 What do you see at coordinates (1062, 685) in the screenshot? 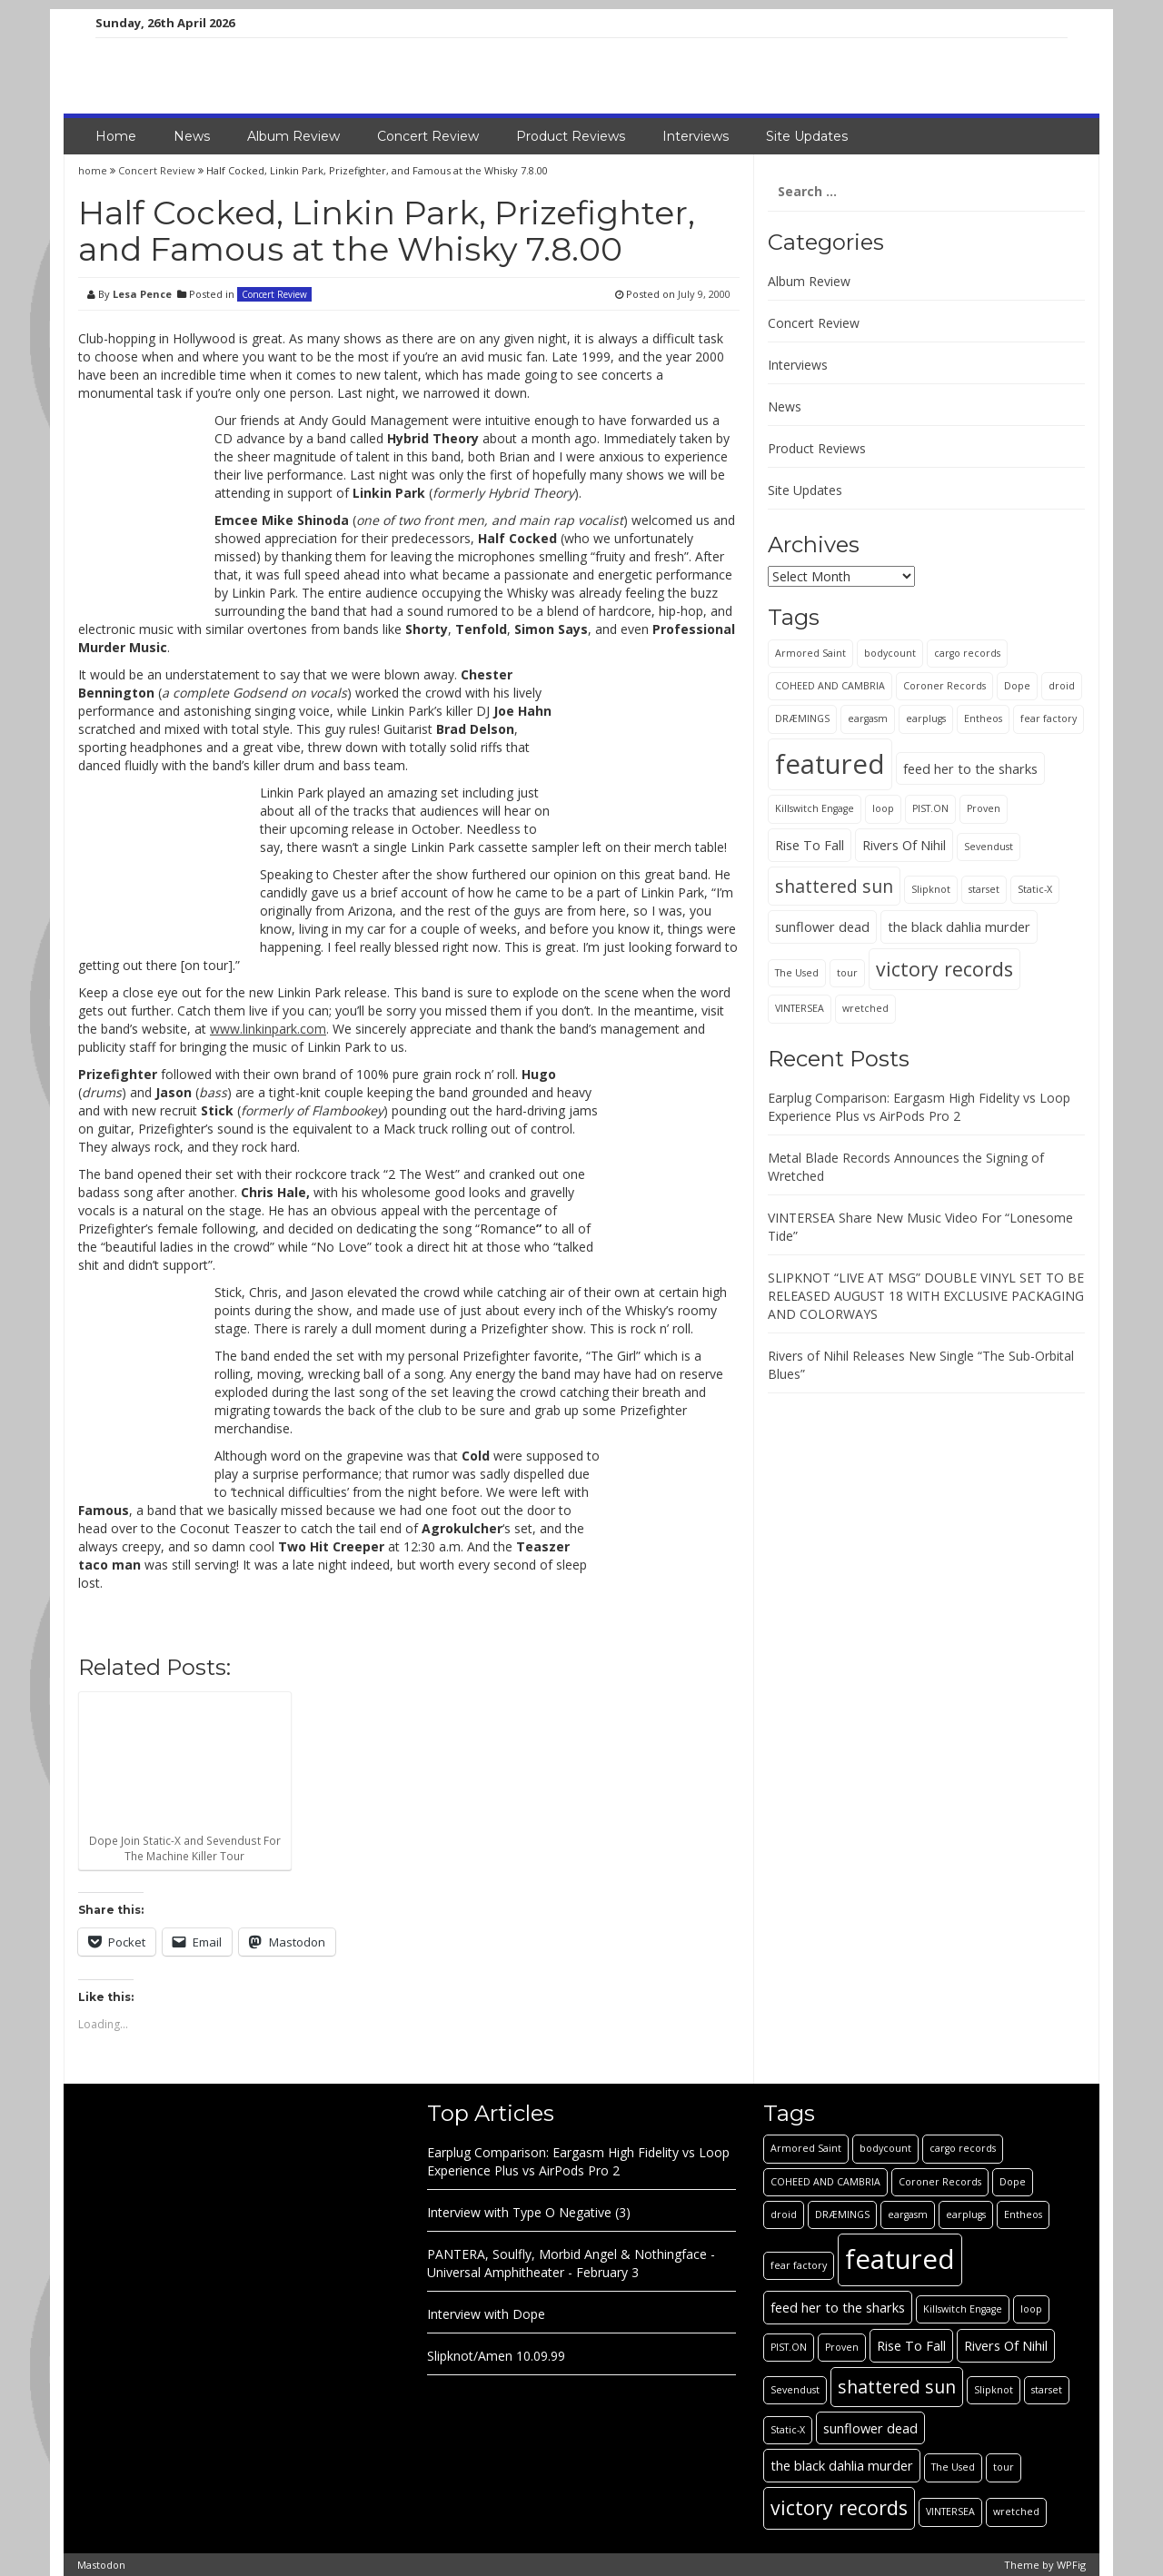
I see `droid [droid (1 item)]` at bounding box center [1062, 685].